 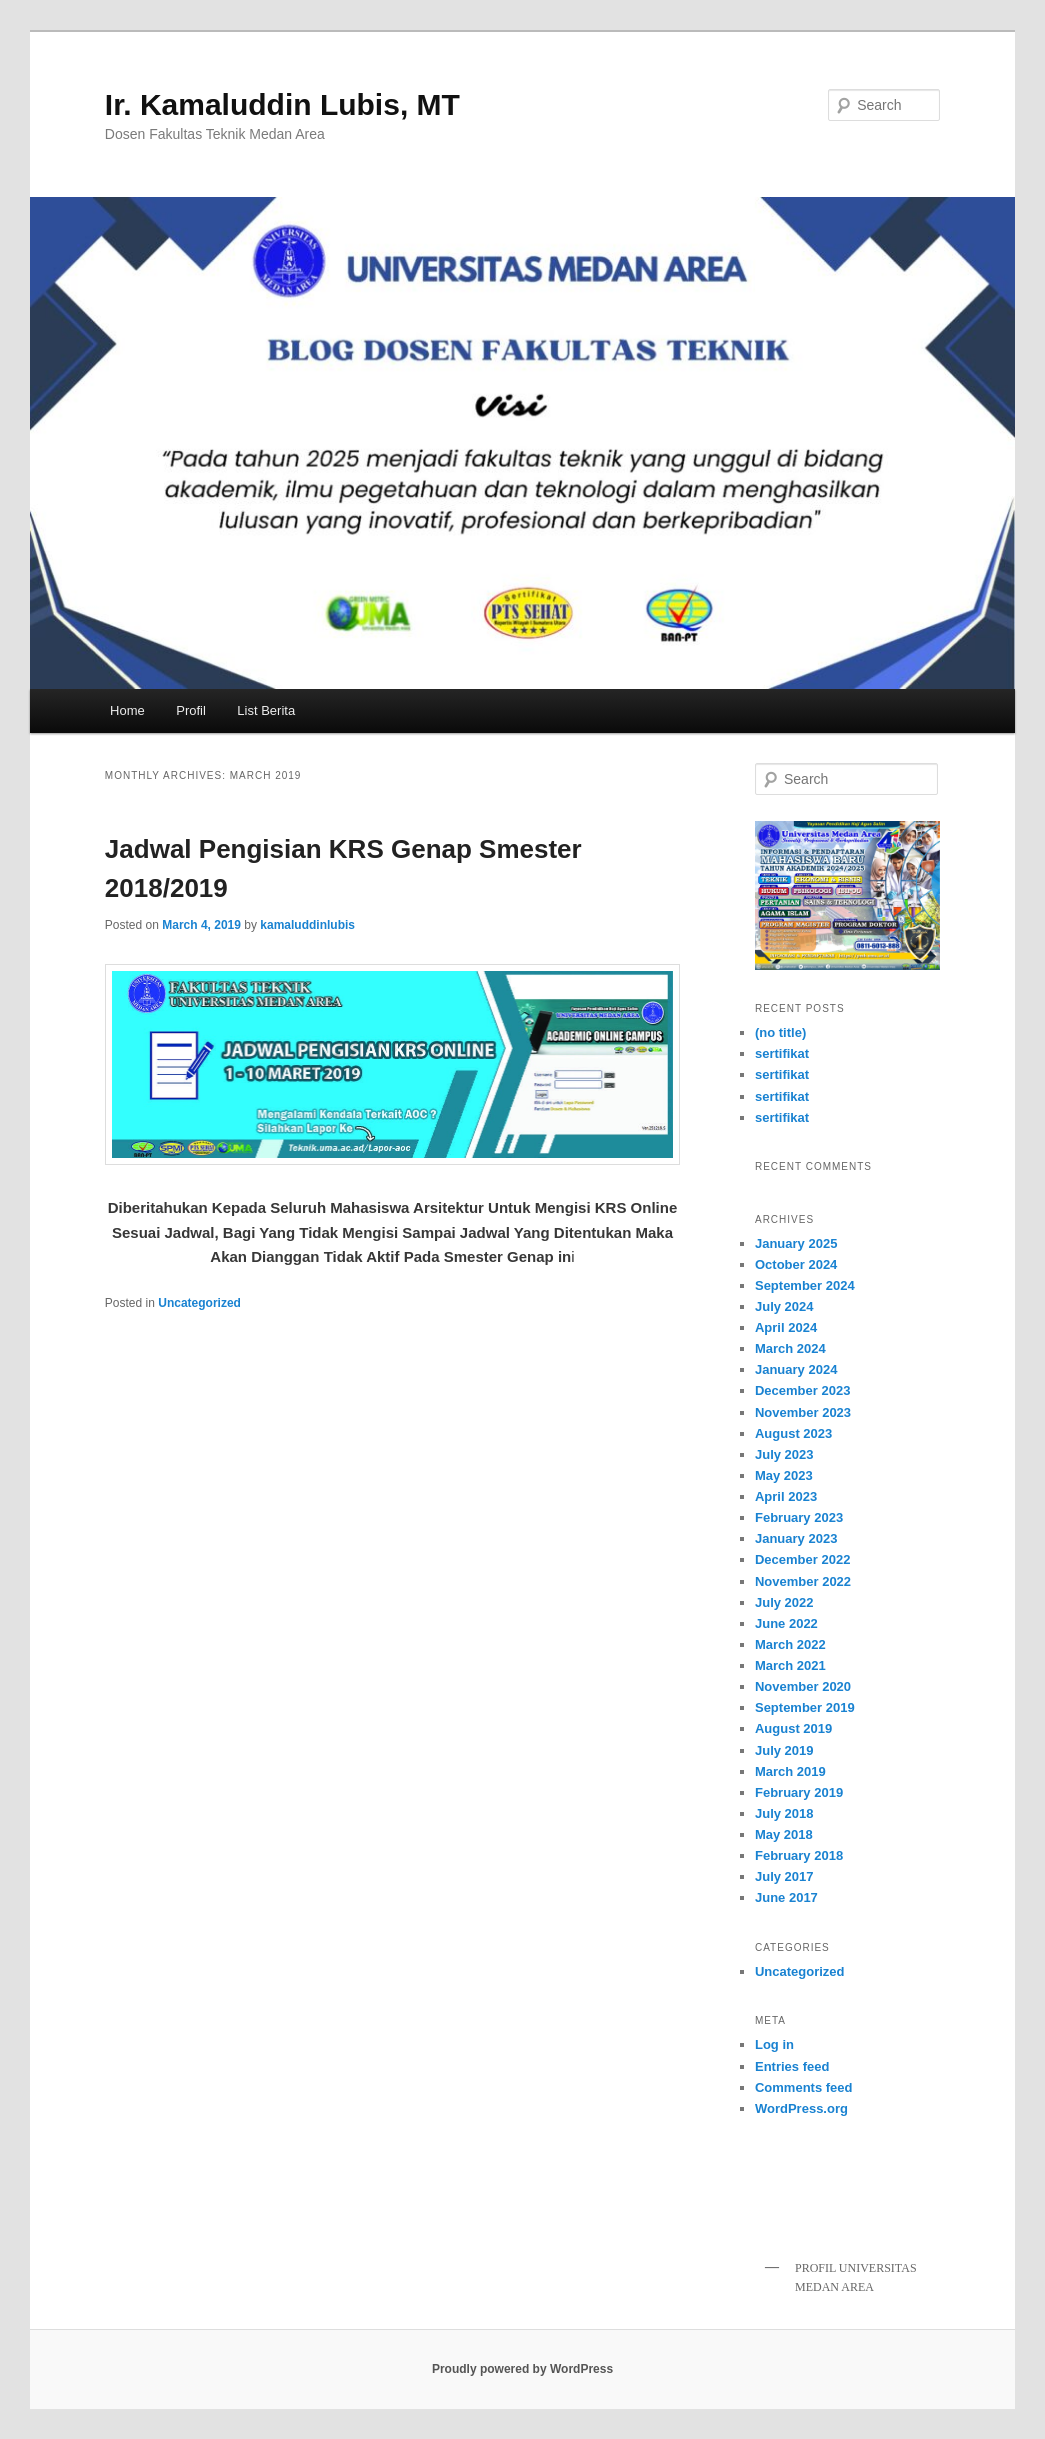 What do you see at coordinates (784, 1475) in the screenshot?
I see `May 2023` at bounding box center [784, 1475].